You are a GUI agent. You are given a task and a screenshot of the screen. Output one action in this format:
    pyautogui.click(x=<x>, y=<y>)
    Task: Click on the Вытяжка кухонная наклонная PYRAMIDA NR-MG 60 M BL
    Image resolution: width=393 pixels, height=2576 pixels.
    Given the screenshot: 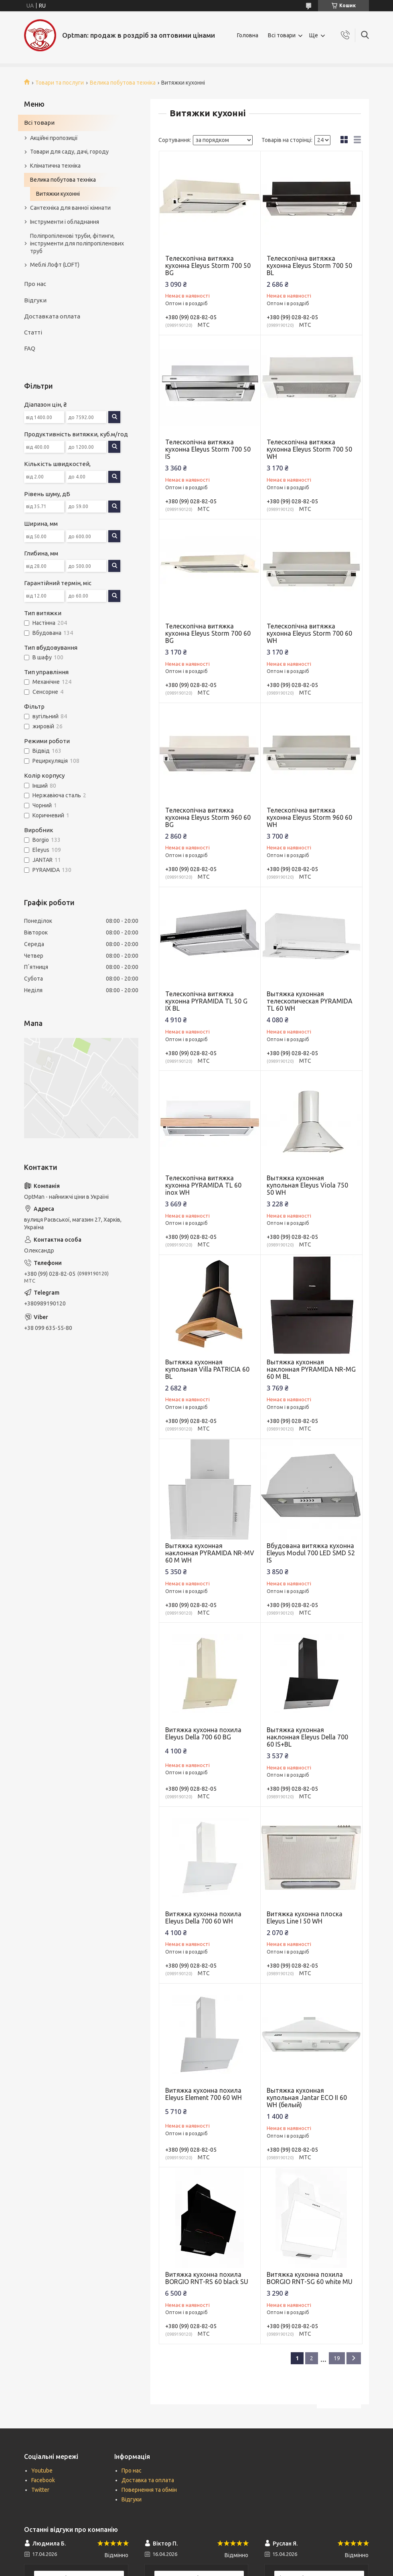 What is the action you would take?
    pyautogui.click(x=311, y=1369)
    